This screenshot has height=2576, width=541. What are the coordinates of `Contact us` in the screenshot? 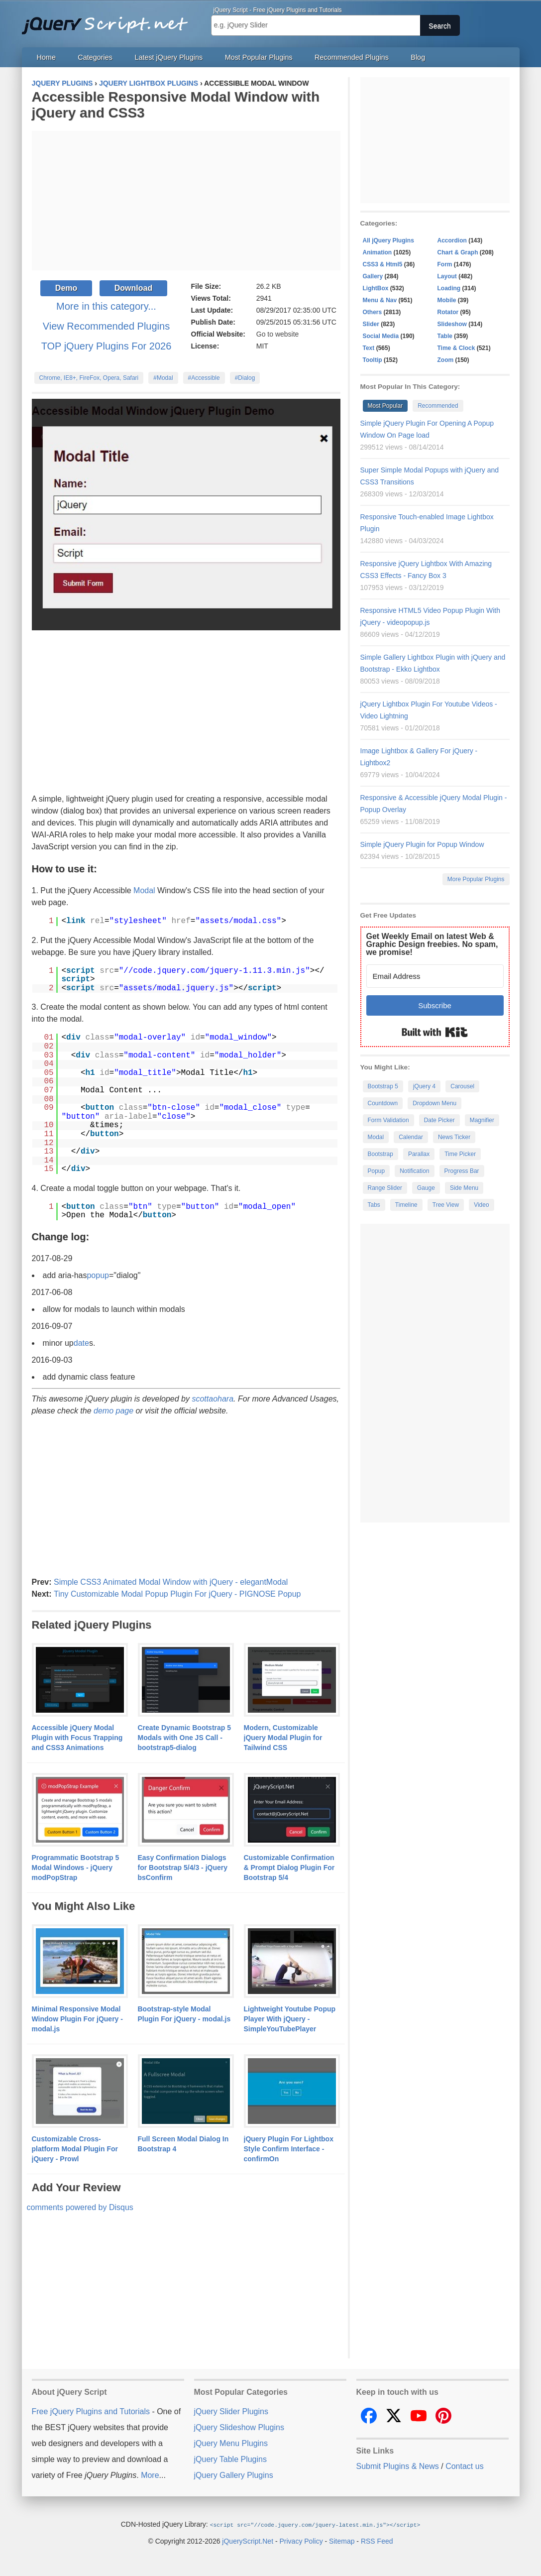 It's located at (464, 2466).